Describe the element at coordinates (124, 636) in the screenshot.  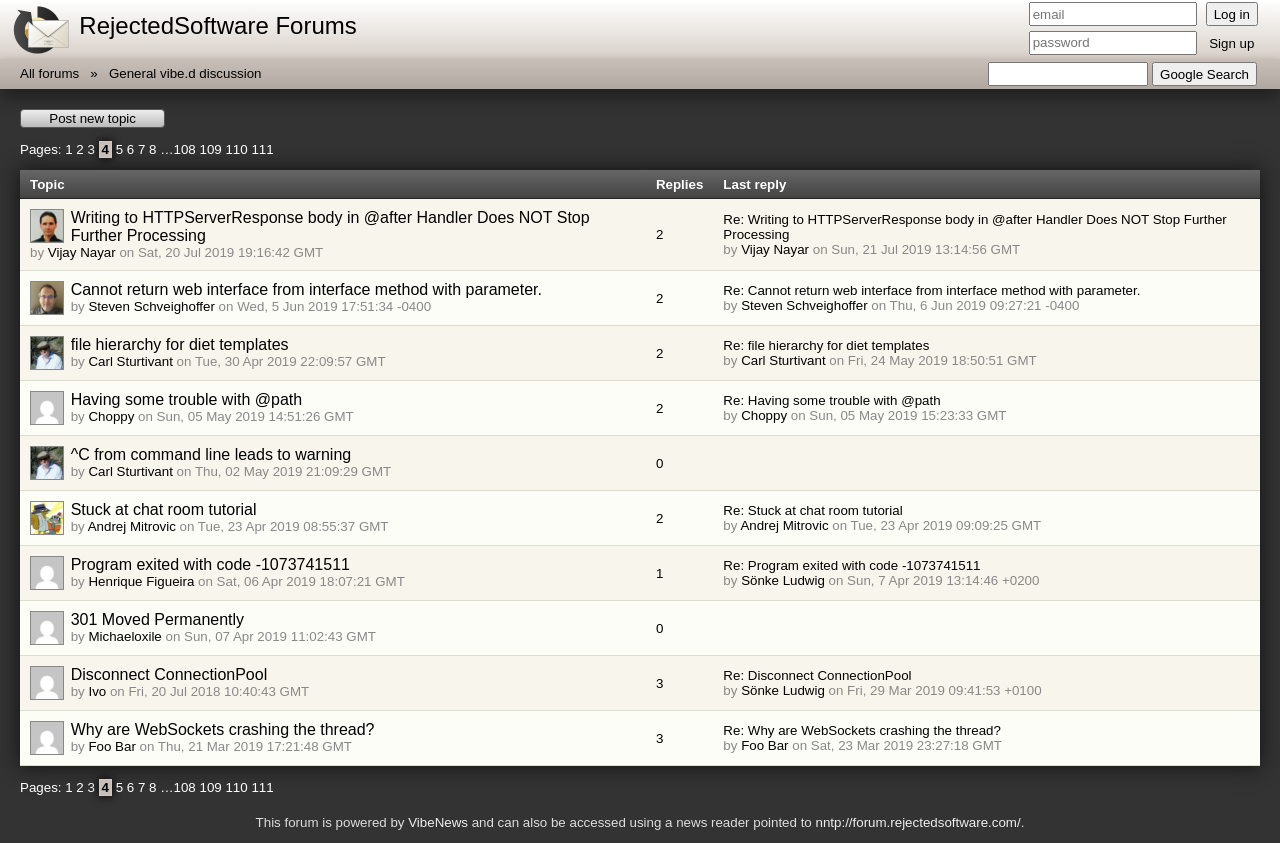
I see `Michaeloxile` at that location.